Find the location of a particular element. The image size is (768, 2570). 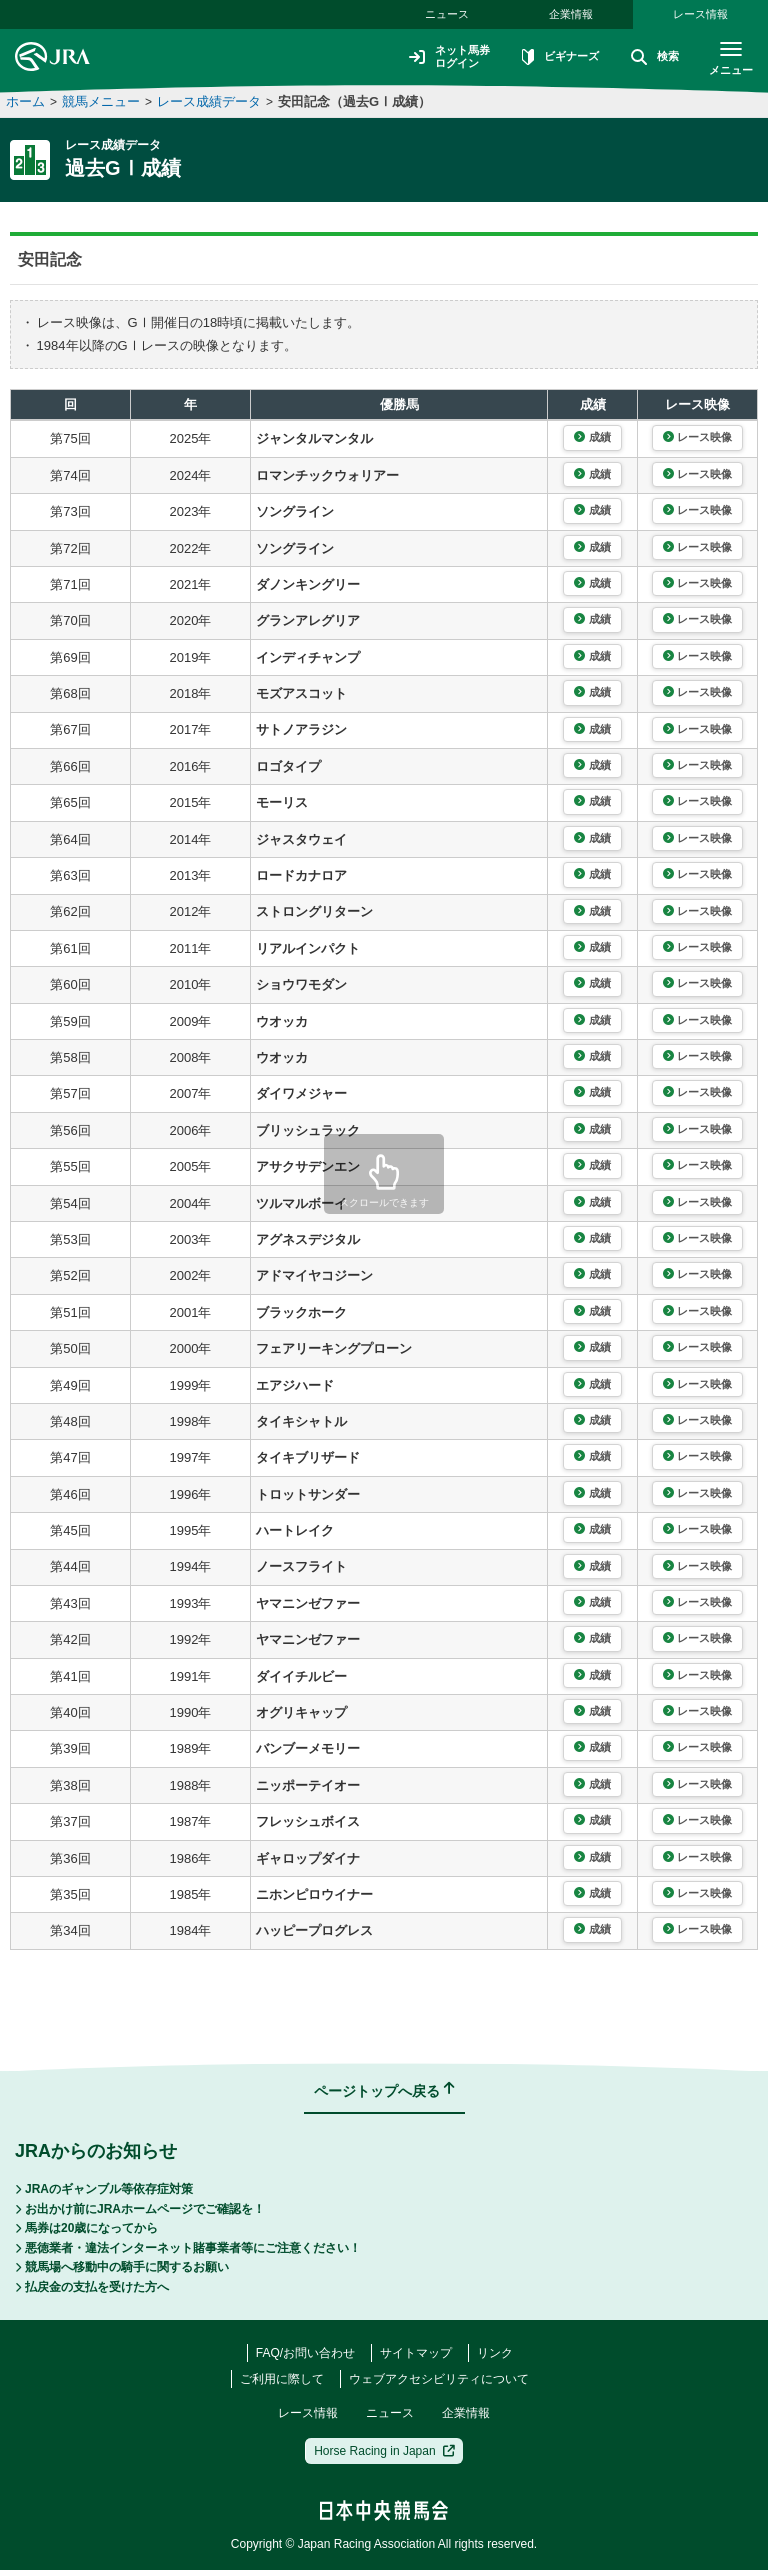

ホーム is located at coordinates (25, 101).